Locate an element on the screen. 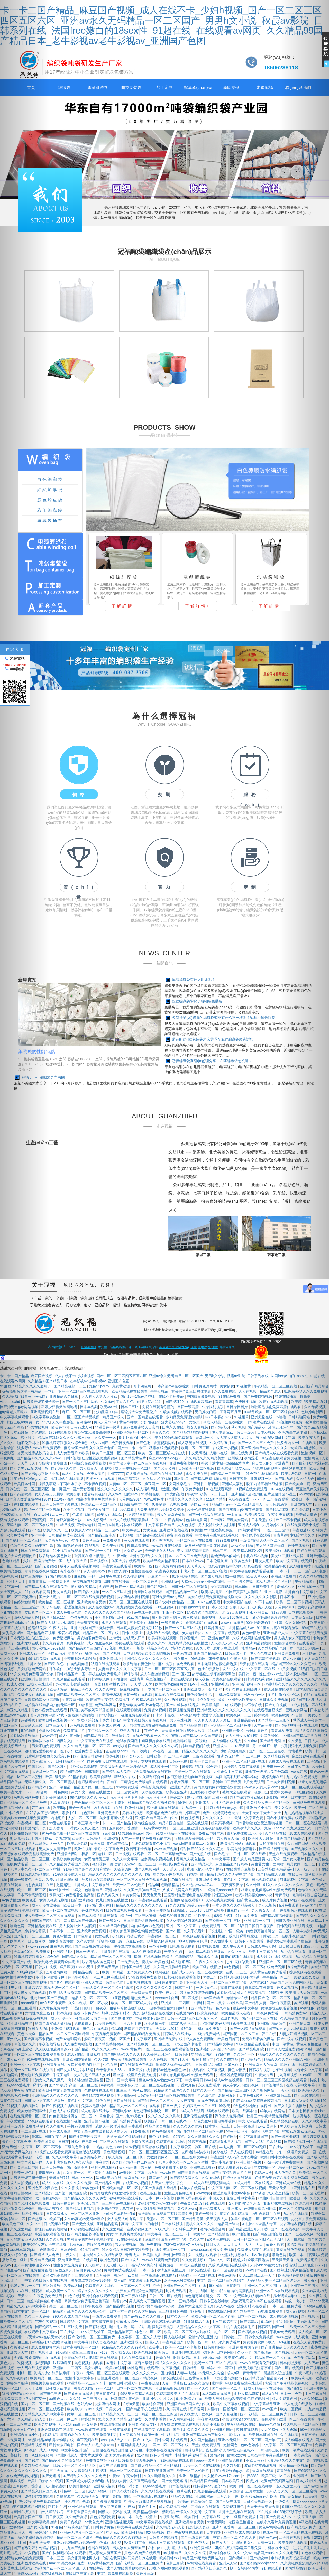 This screenshot has height=2576, width=329. 靠逼在线观看 is located at coordinates (231, 1987).